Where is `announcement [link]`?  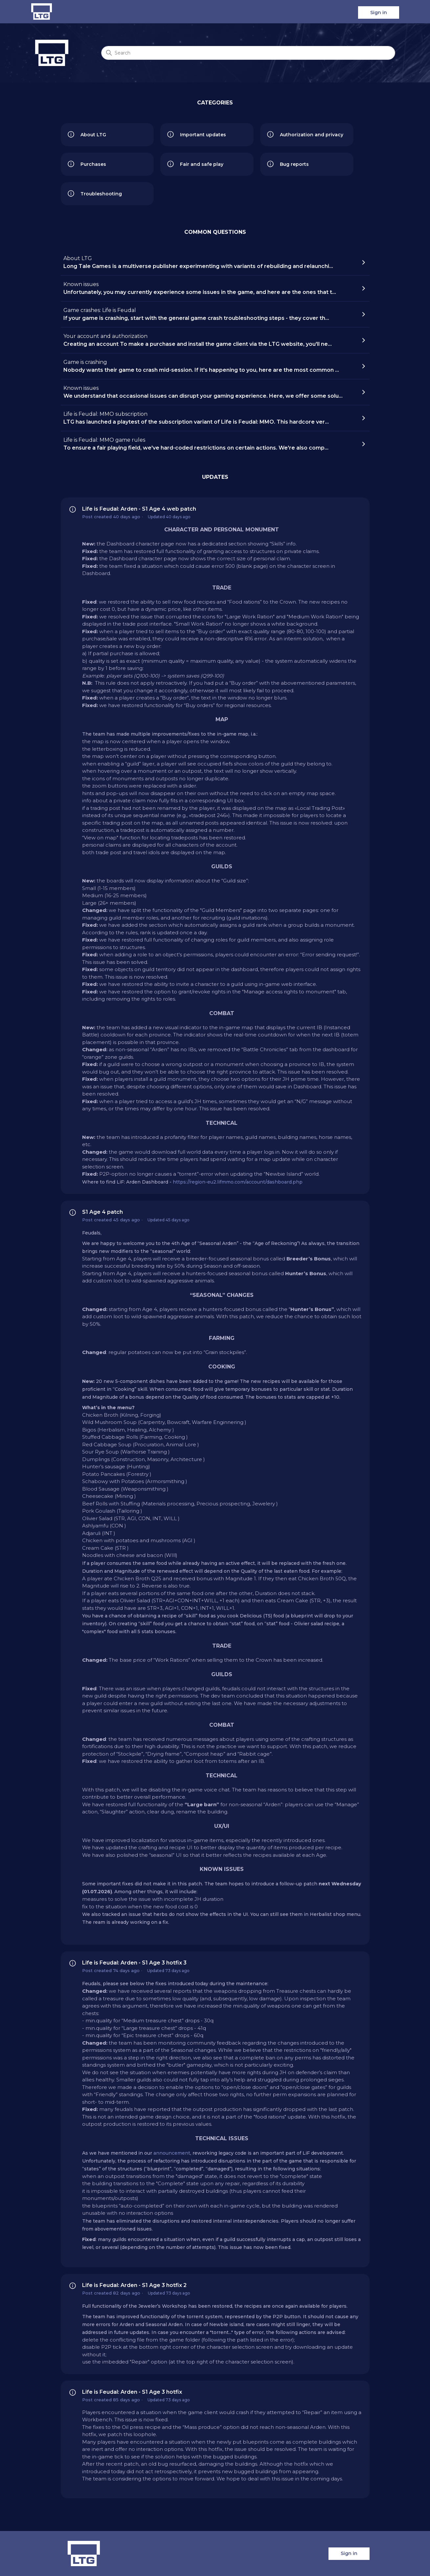
announcement [link] is located at coordinates (171, 2153).